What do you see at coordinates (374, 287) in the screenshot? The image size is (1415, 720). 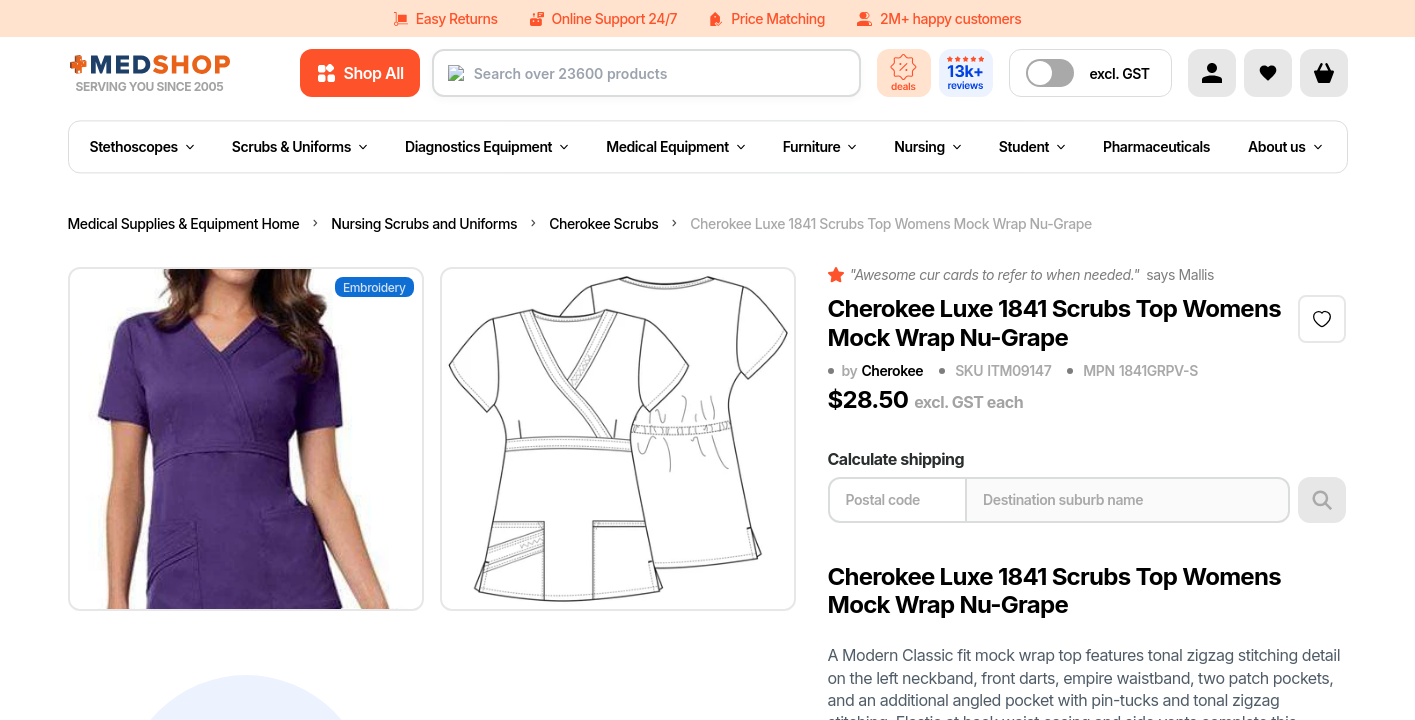 I see `Embroidery` at bounding box center [374, 287].